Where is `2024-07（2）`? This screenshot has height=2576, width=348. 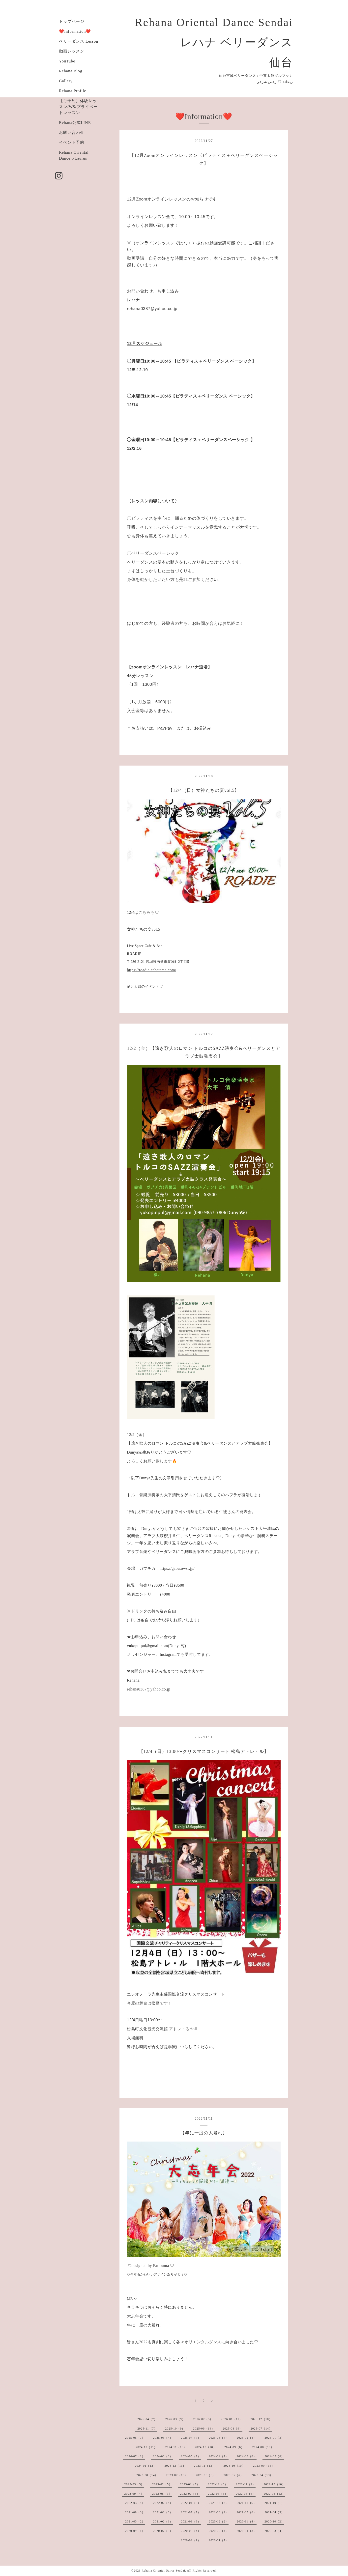
2024-07（2） is located at coordinates (135, 2456).